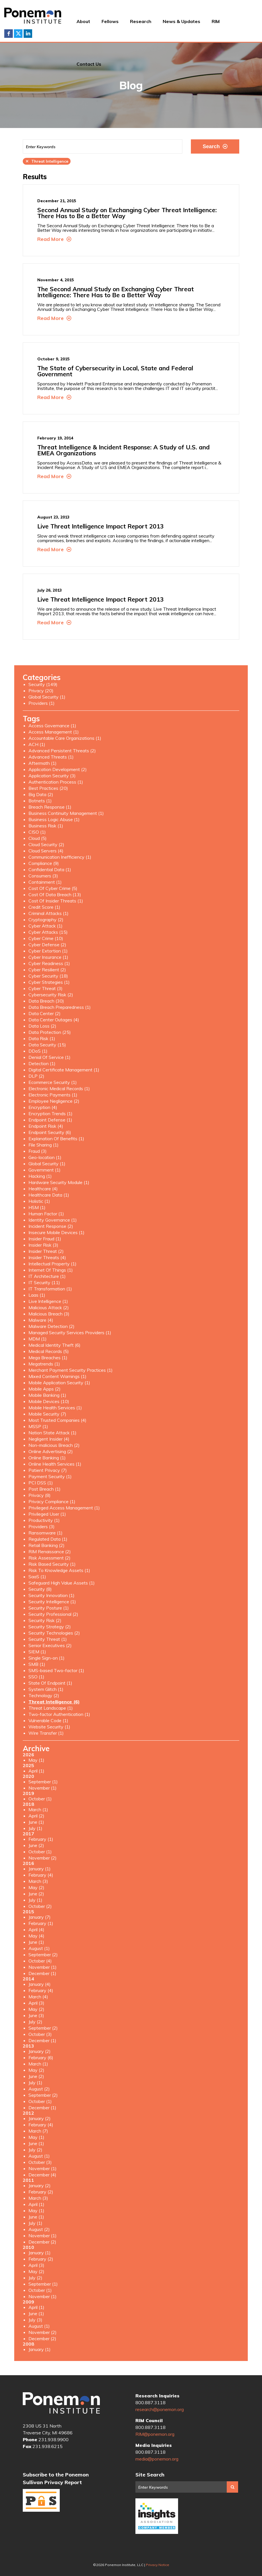 The height and width of the screenshot is (2576, 262). I want to click on Government (1), so click(44, 1170).